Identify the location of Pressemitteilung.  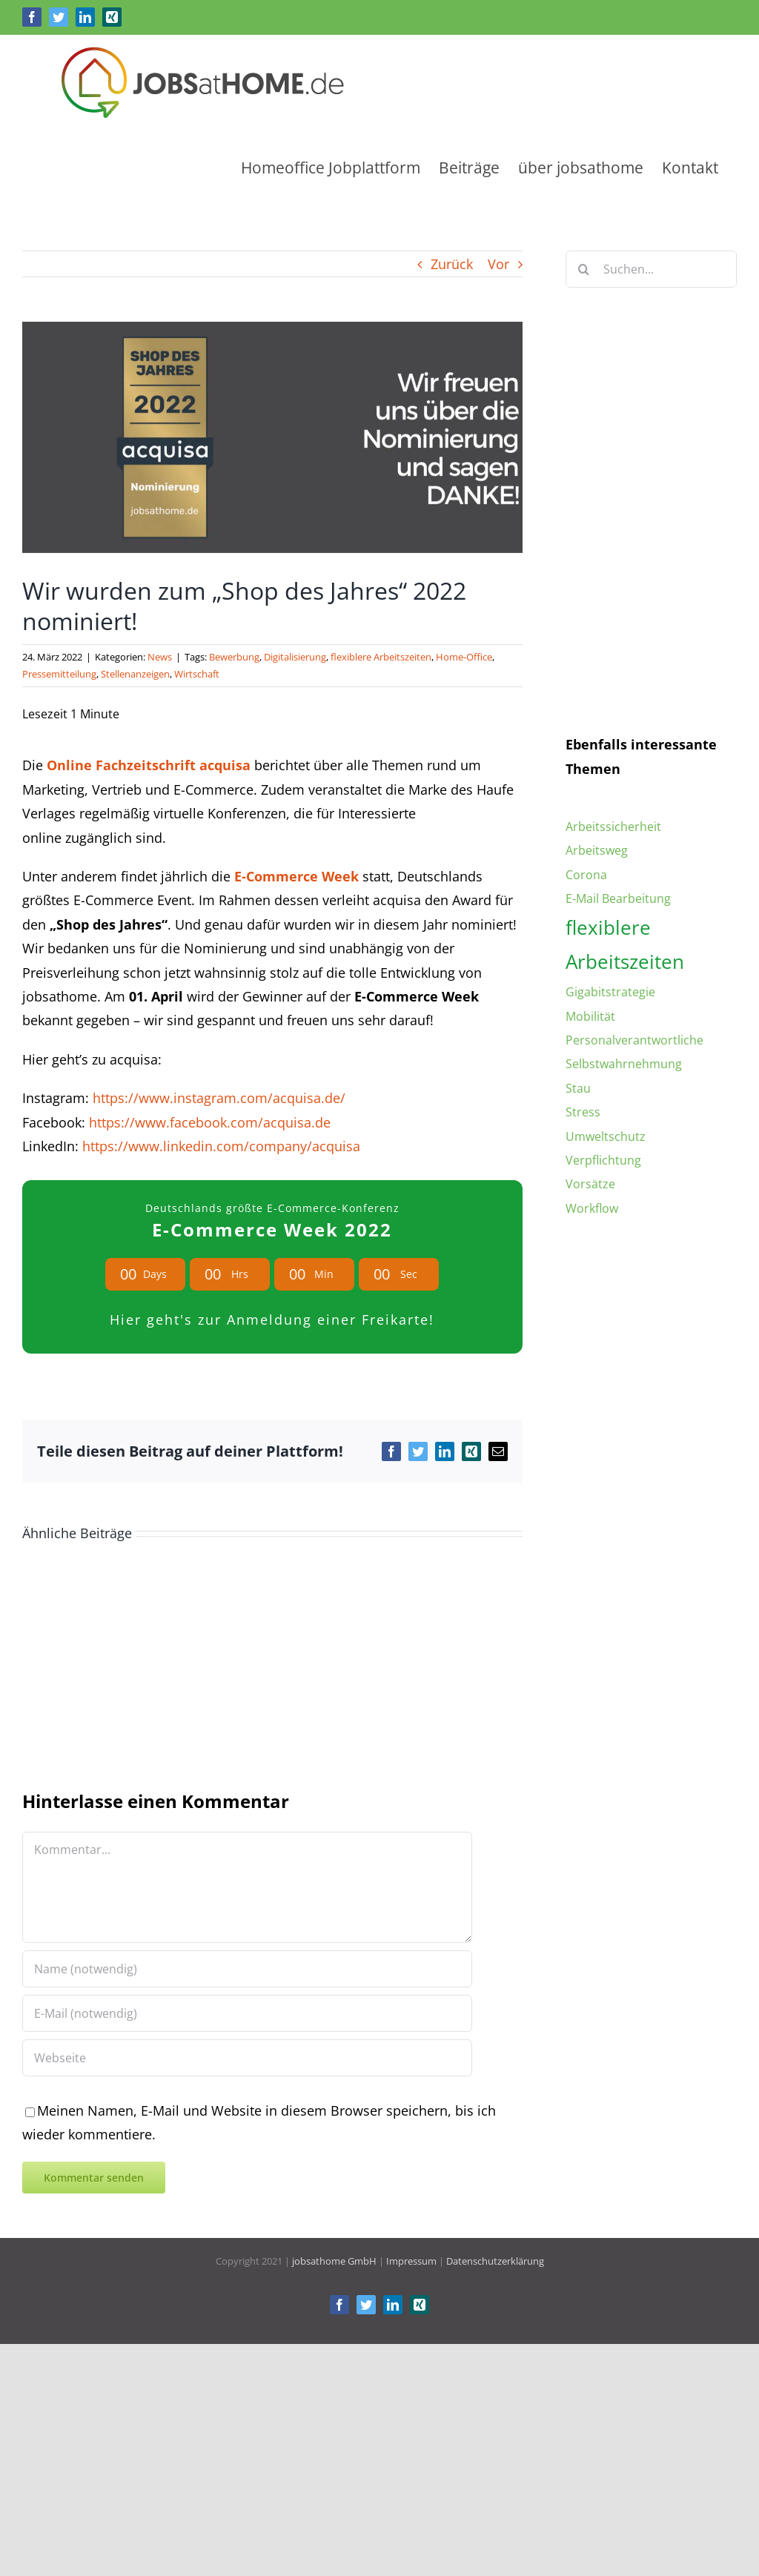
(59, 674).